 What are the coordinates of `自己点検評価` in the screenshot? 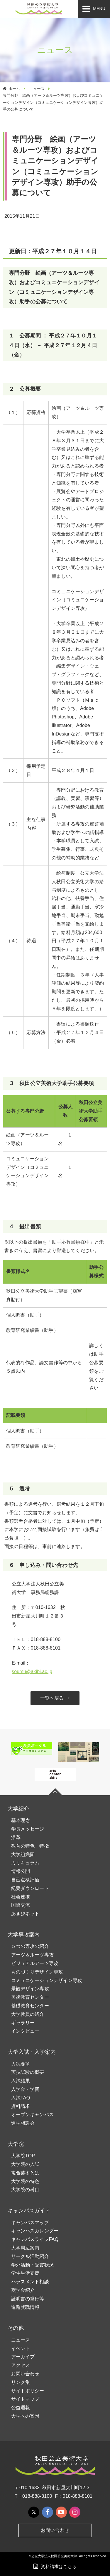 It's located at (25, 1879).